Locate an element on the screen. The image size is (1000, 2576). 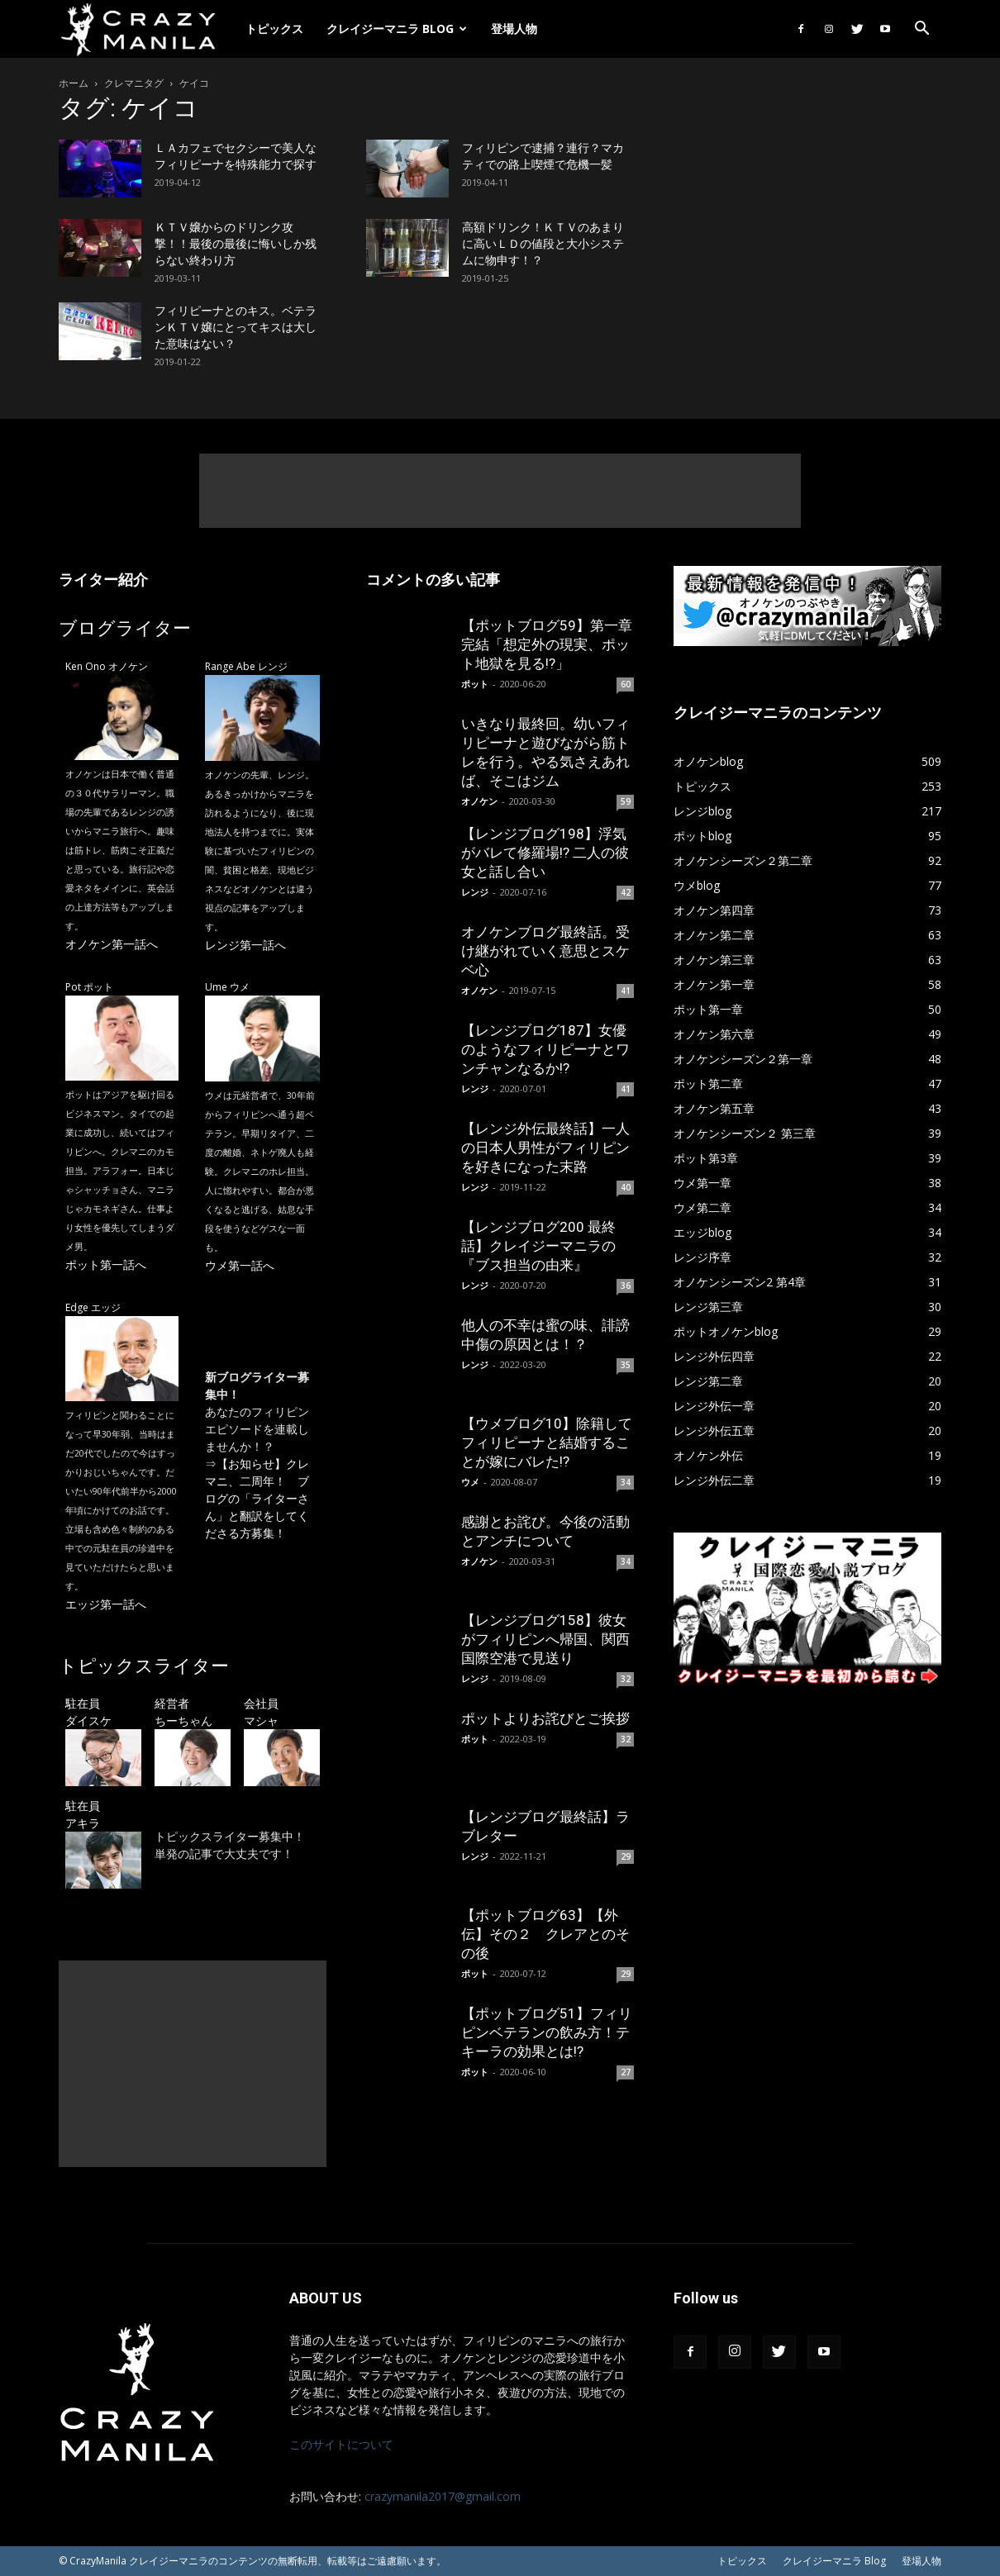
トピックス is located at coordinates (274, 28).